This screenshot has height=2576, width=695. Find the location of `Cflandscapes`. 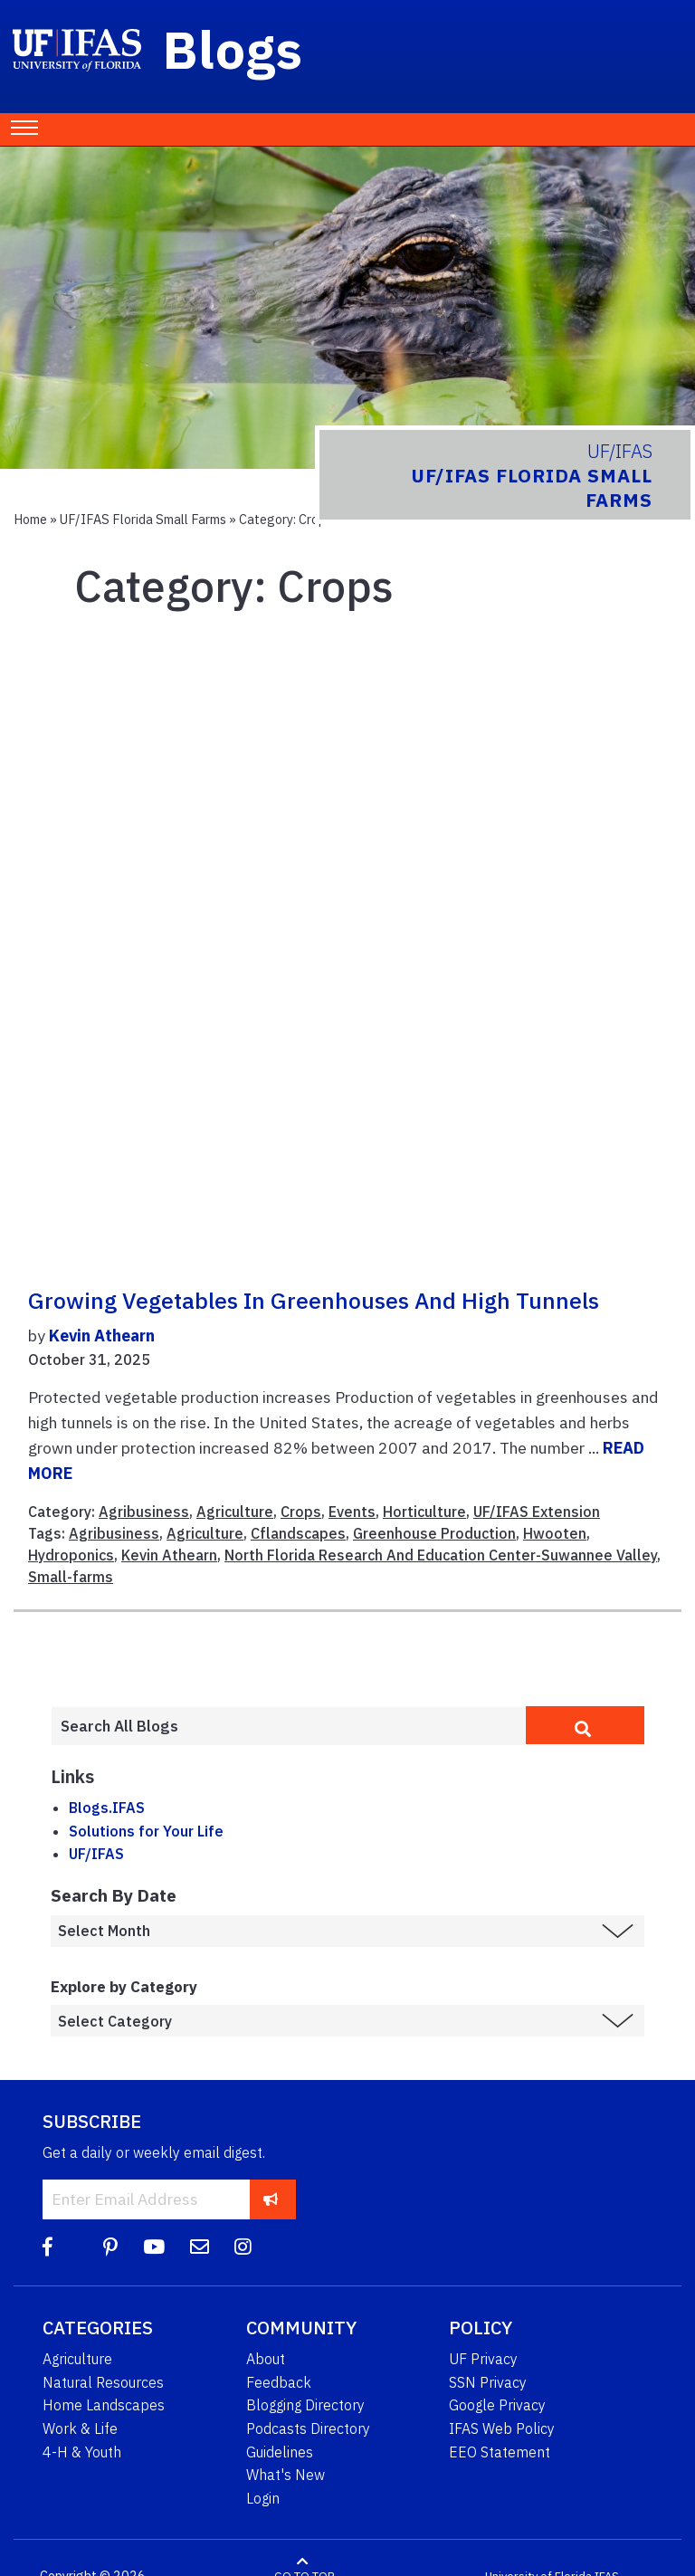

Cflandscapes is located at coordinates (298, 1533).